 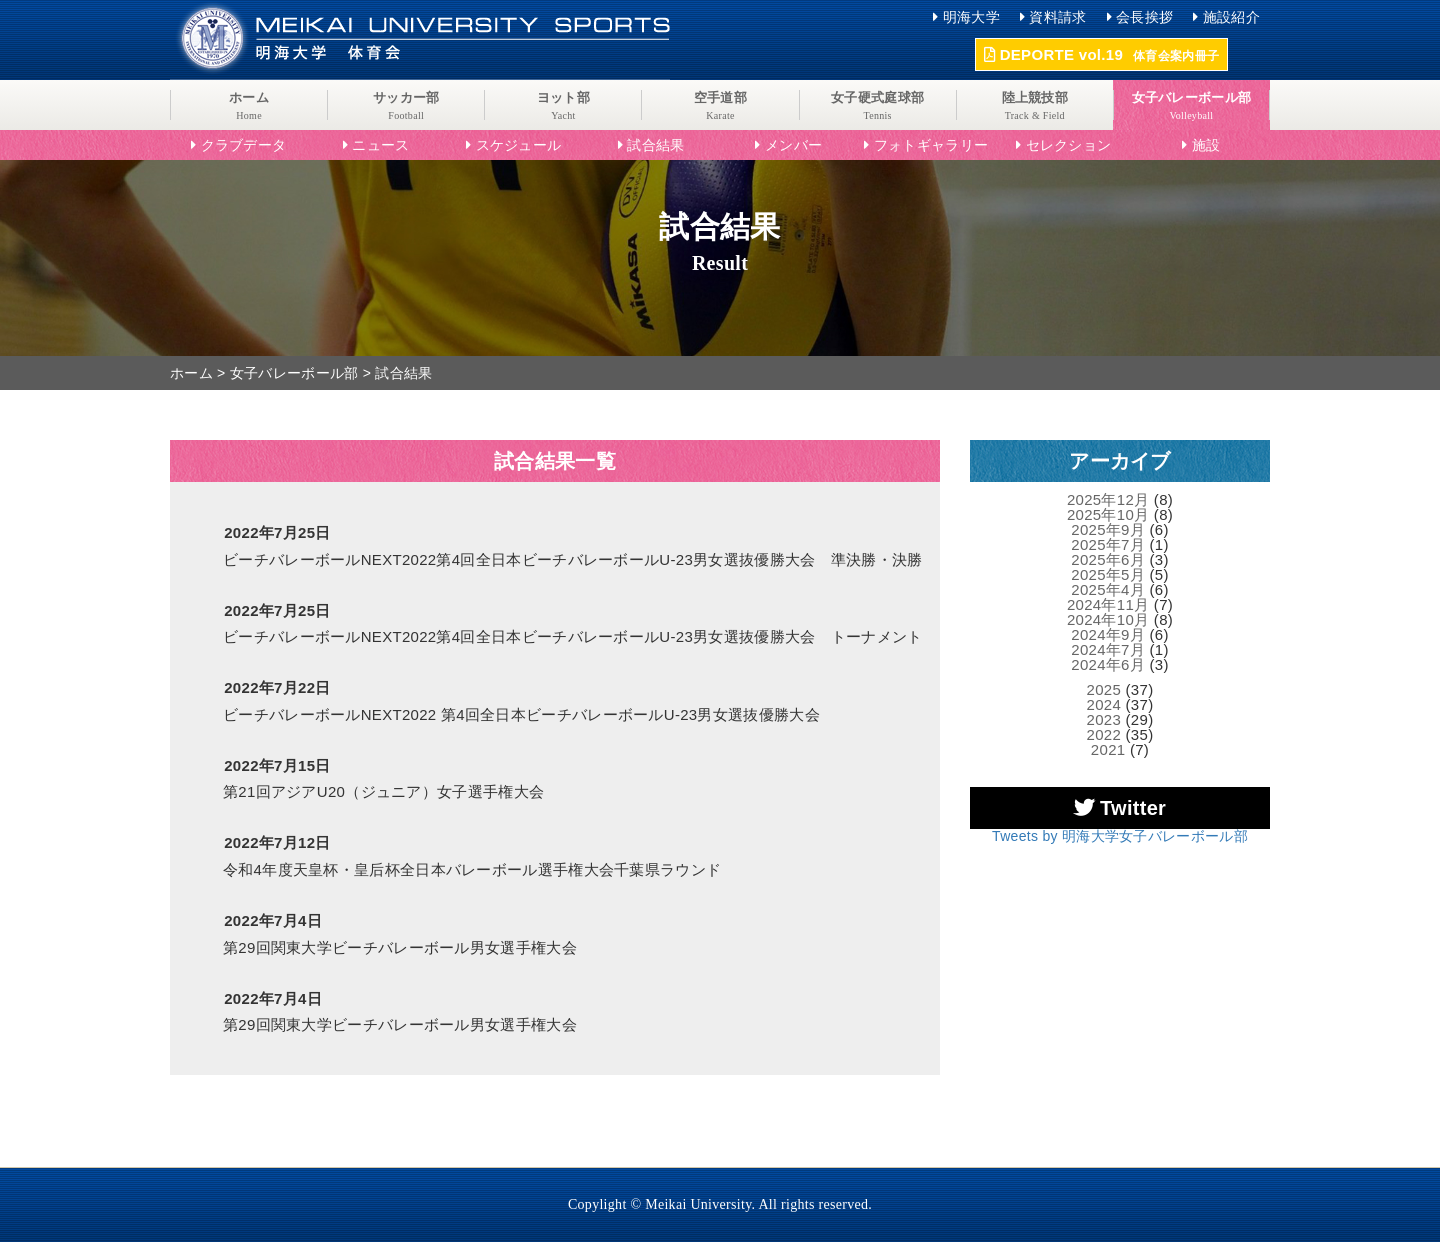 What do you see at coordinates (1101, 54) in the screenshot?
I see `DEPORTE vol.19` at bounding box center [1101, 54].